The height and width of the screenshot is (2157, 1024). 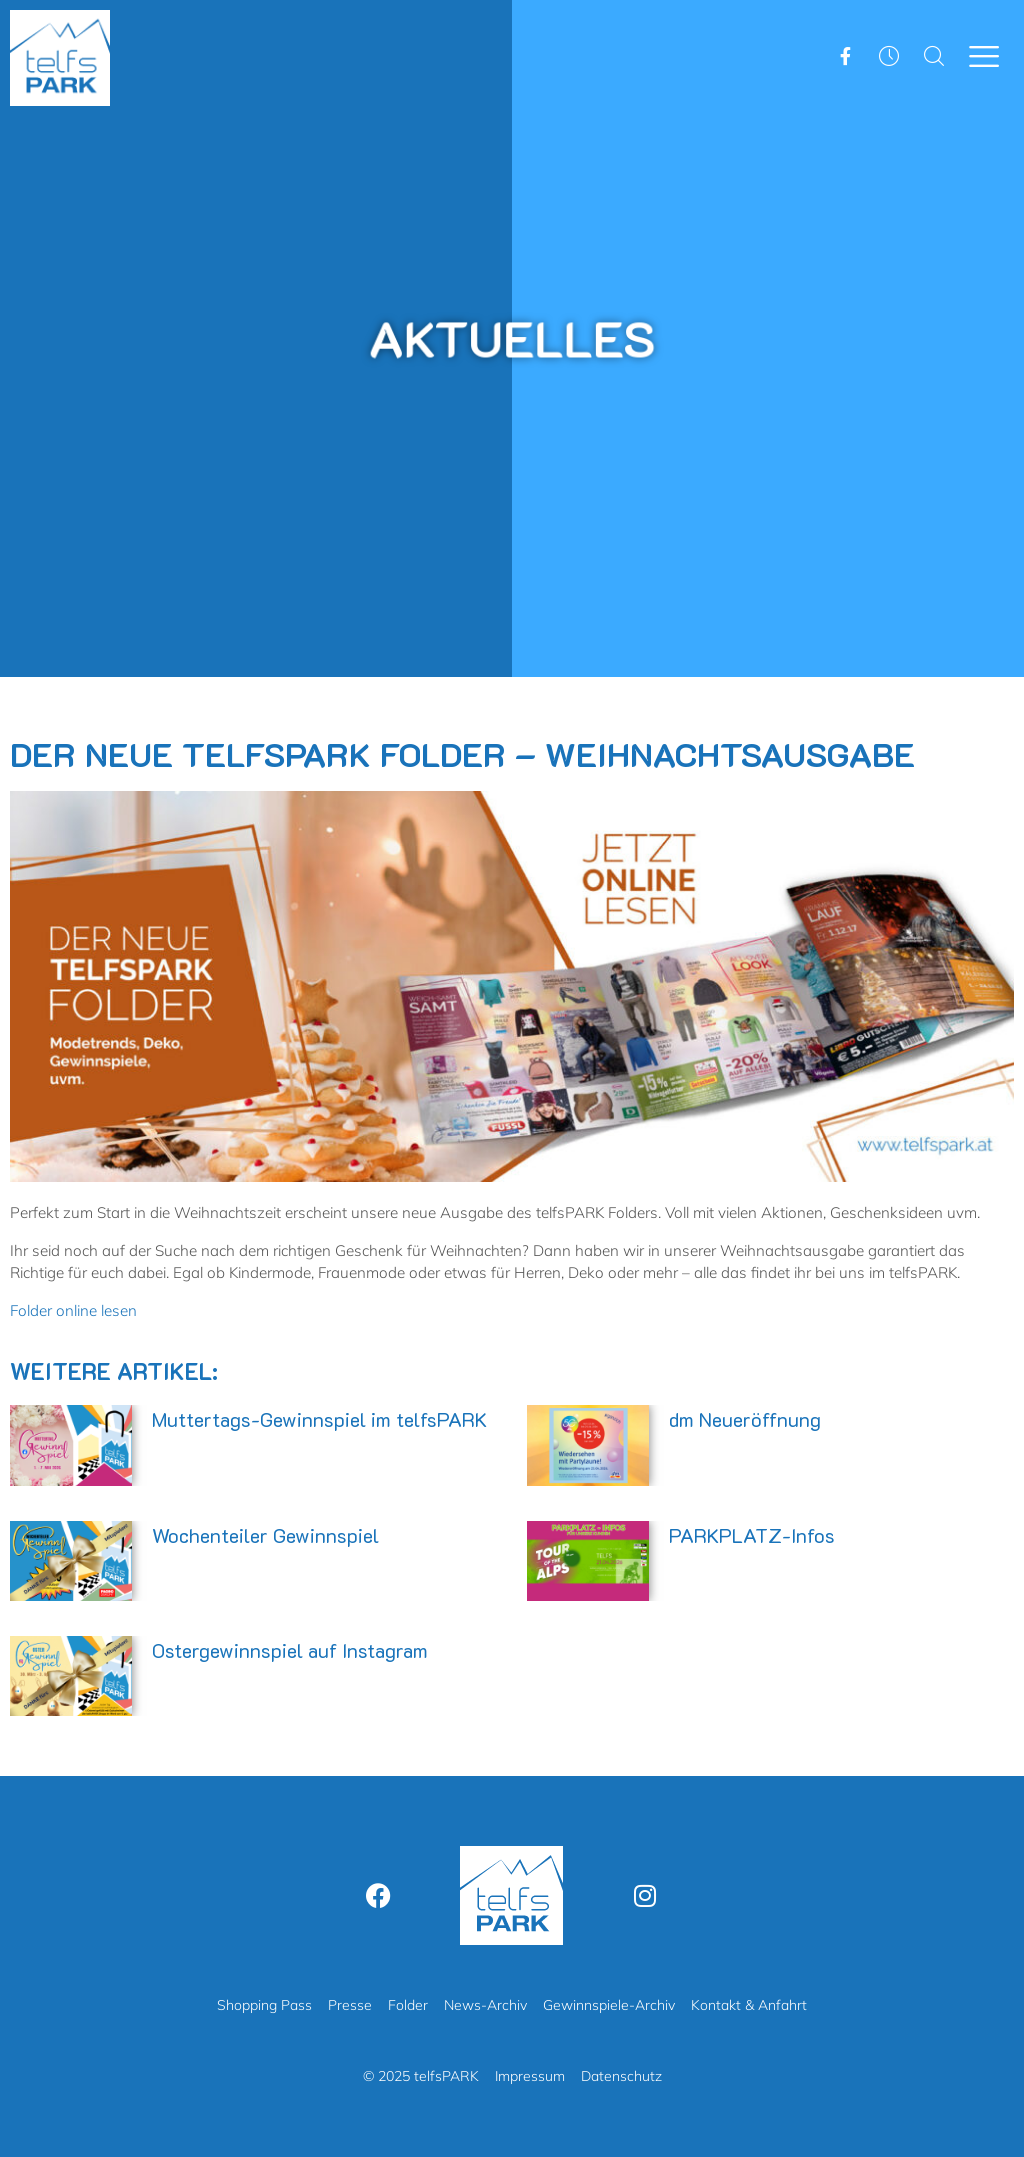 What do you see at coordinates (265, 1535) in the screenshot?
I see `Wochenteiler Gewinnspiel` at bounding box center [265, 1535].